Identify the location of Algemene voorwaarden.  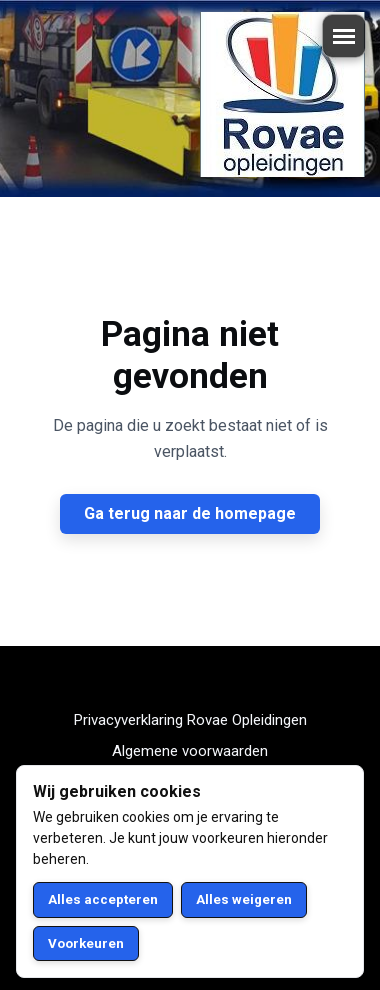
(190, 751).